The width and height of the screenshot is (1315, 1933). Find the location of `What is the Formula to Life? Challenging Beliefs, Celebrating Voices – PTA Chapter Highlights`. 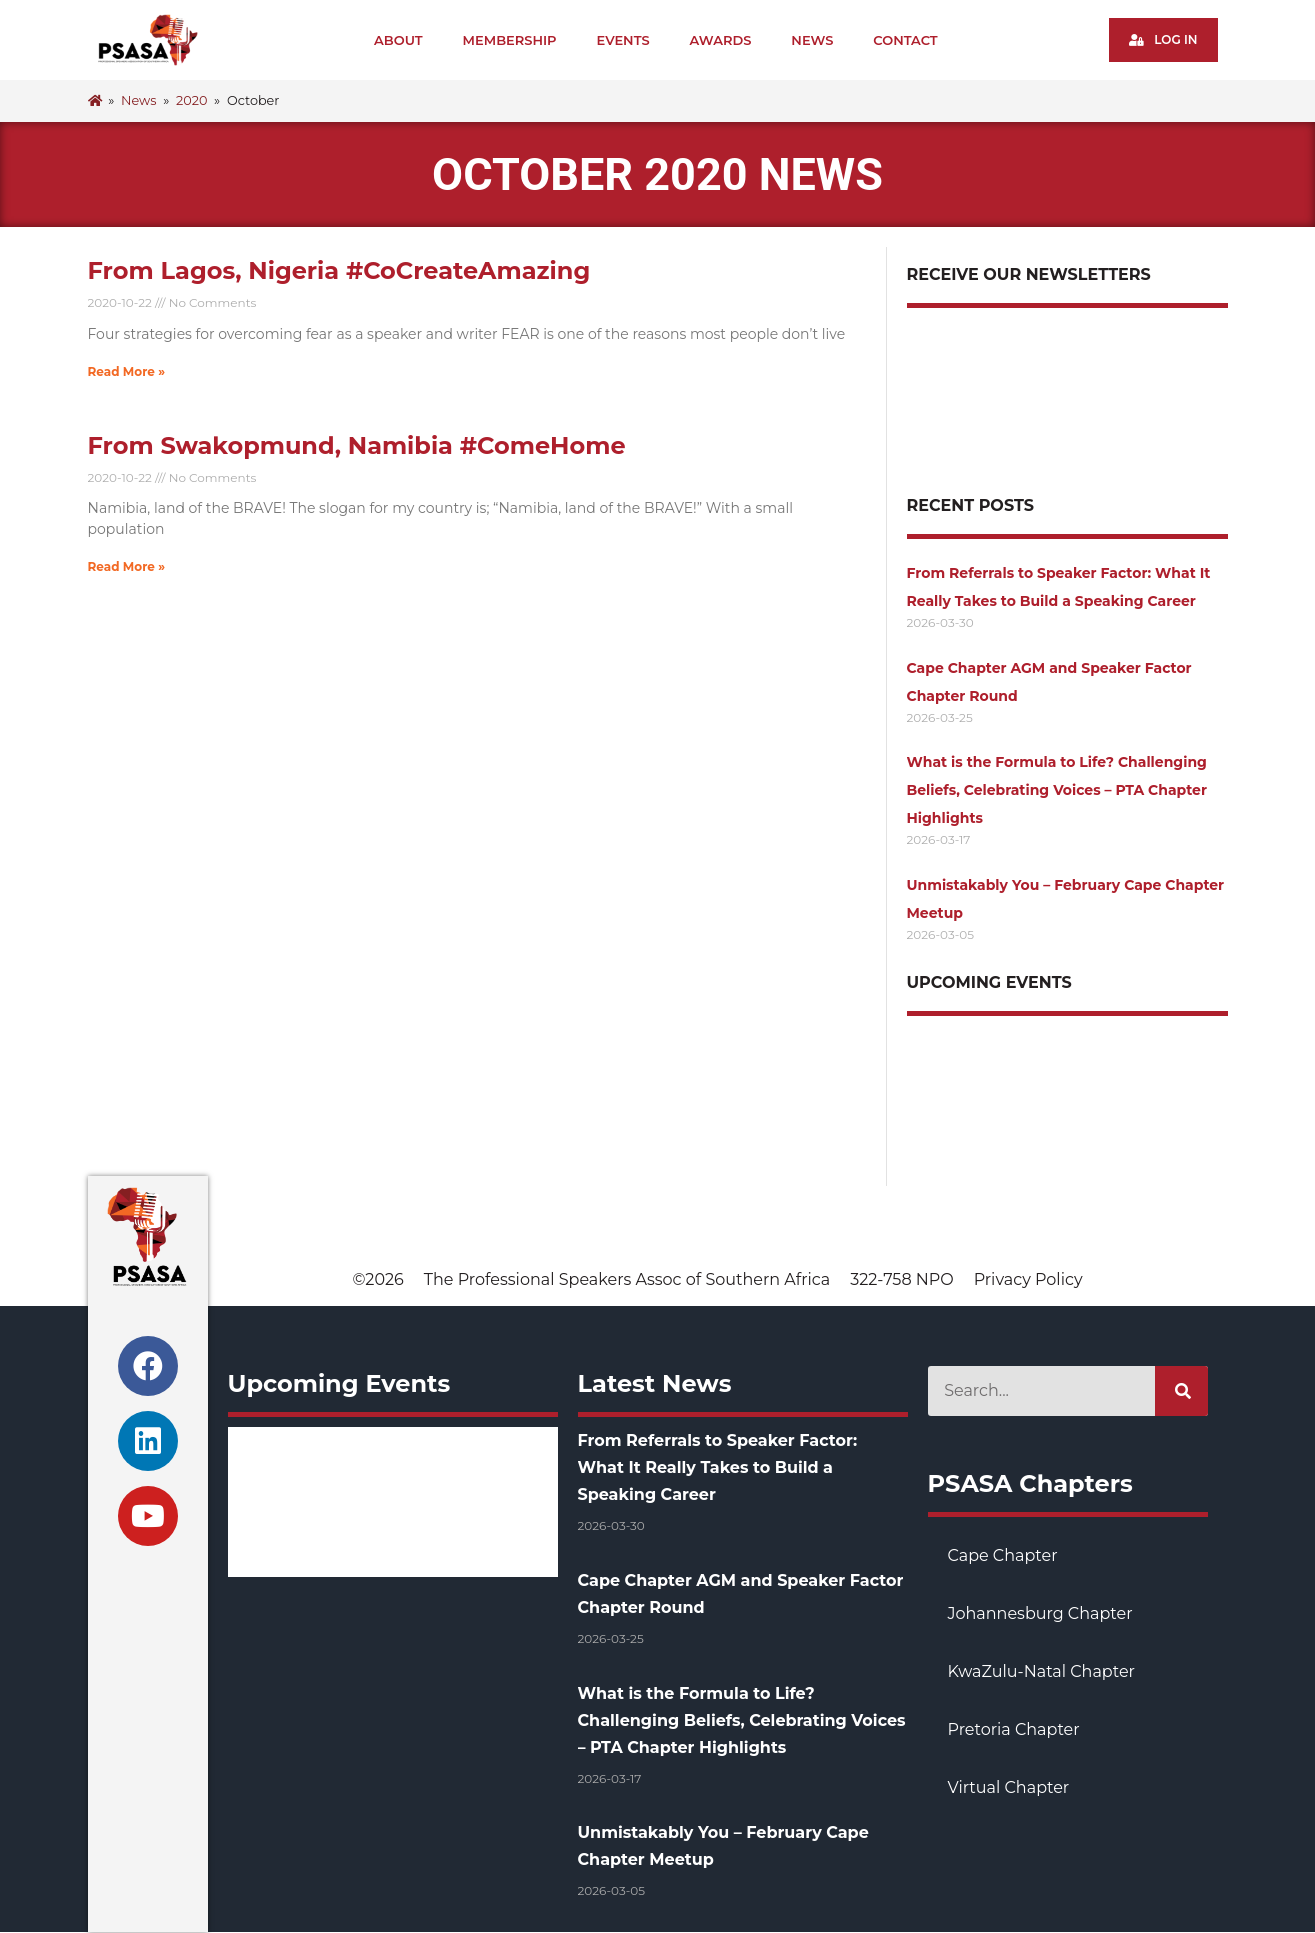

What is the Formula to Life? Challenging Beliefs, Celebrating Voices – PTA Chapter Highlights is located at coordinates (1057, 790).